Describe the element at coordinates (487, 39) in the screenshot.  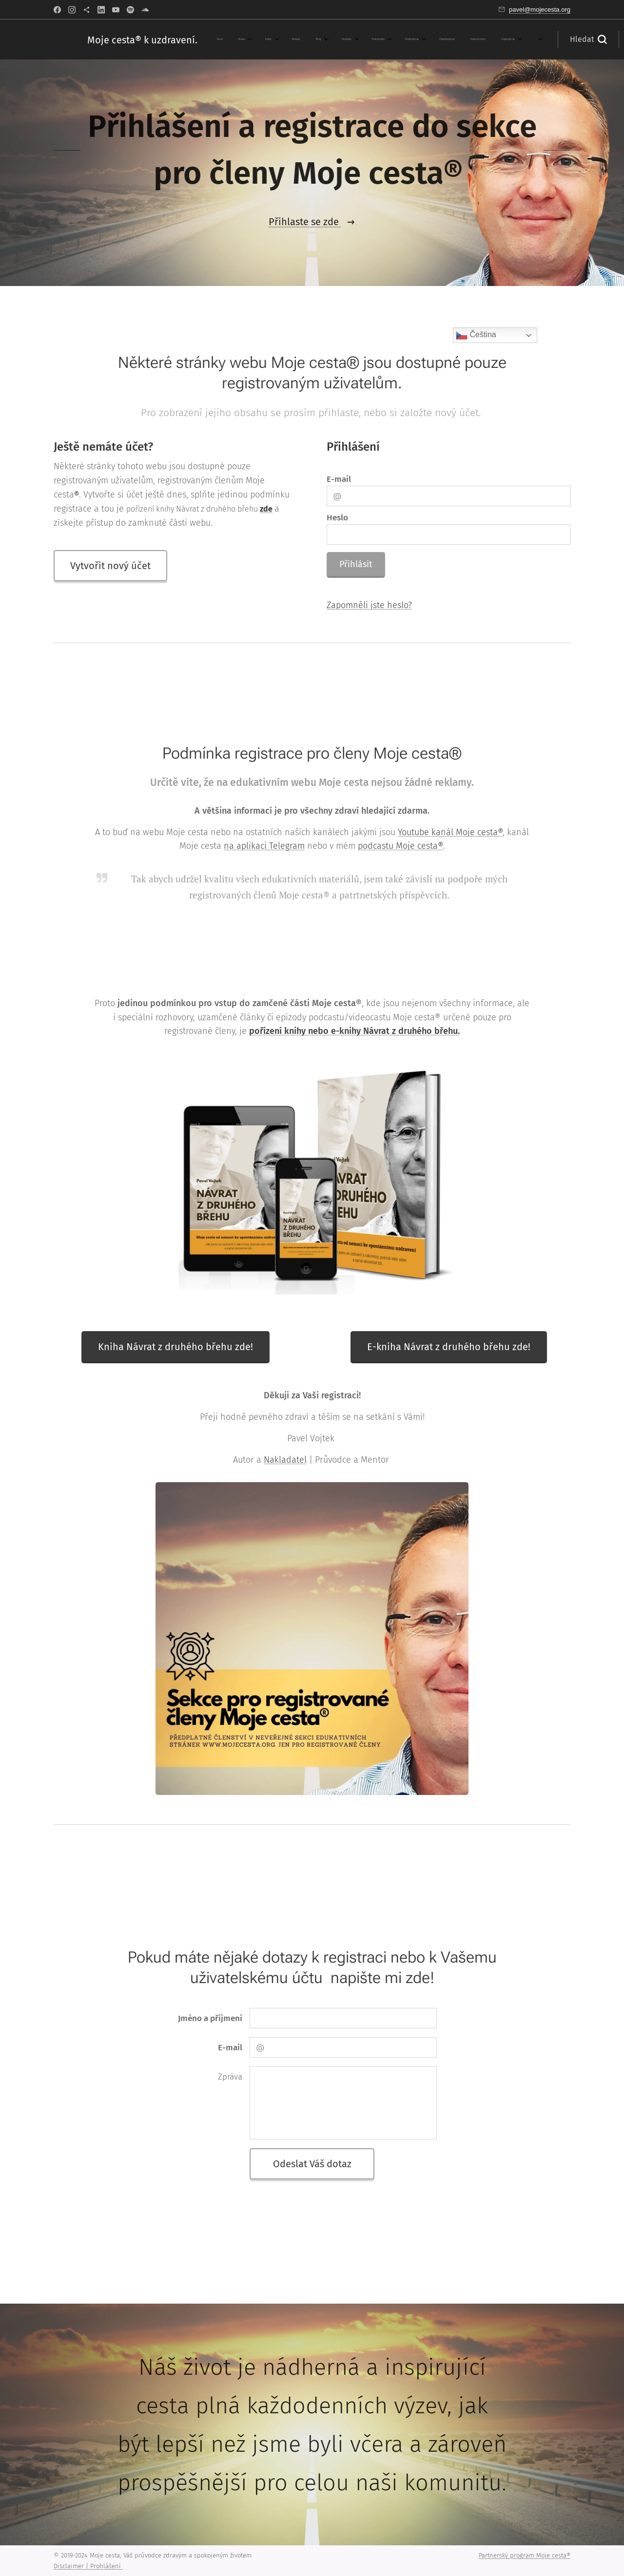
I see `[button]` at that location.